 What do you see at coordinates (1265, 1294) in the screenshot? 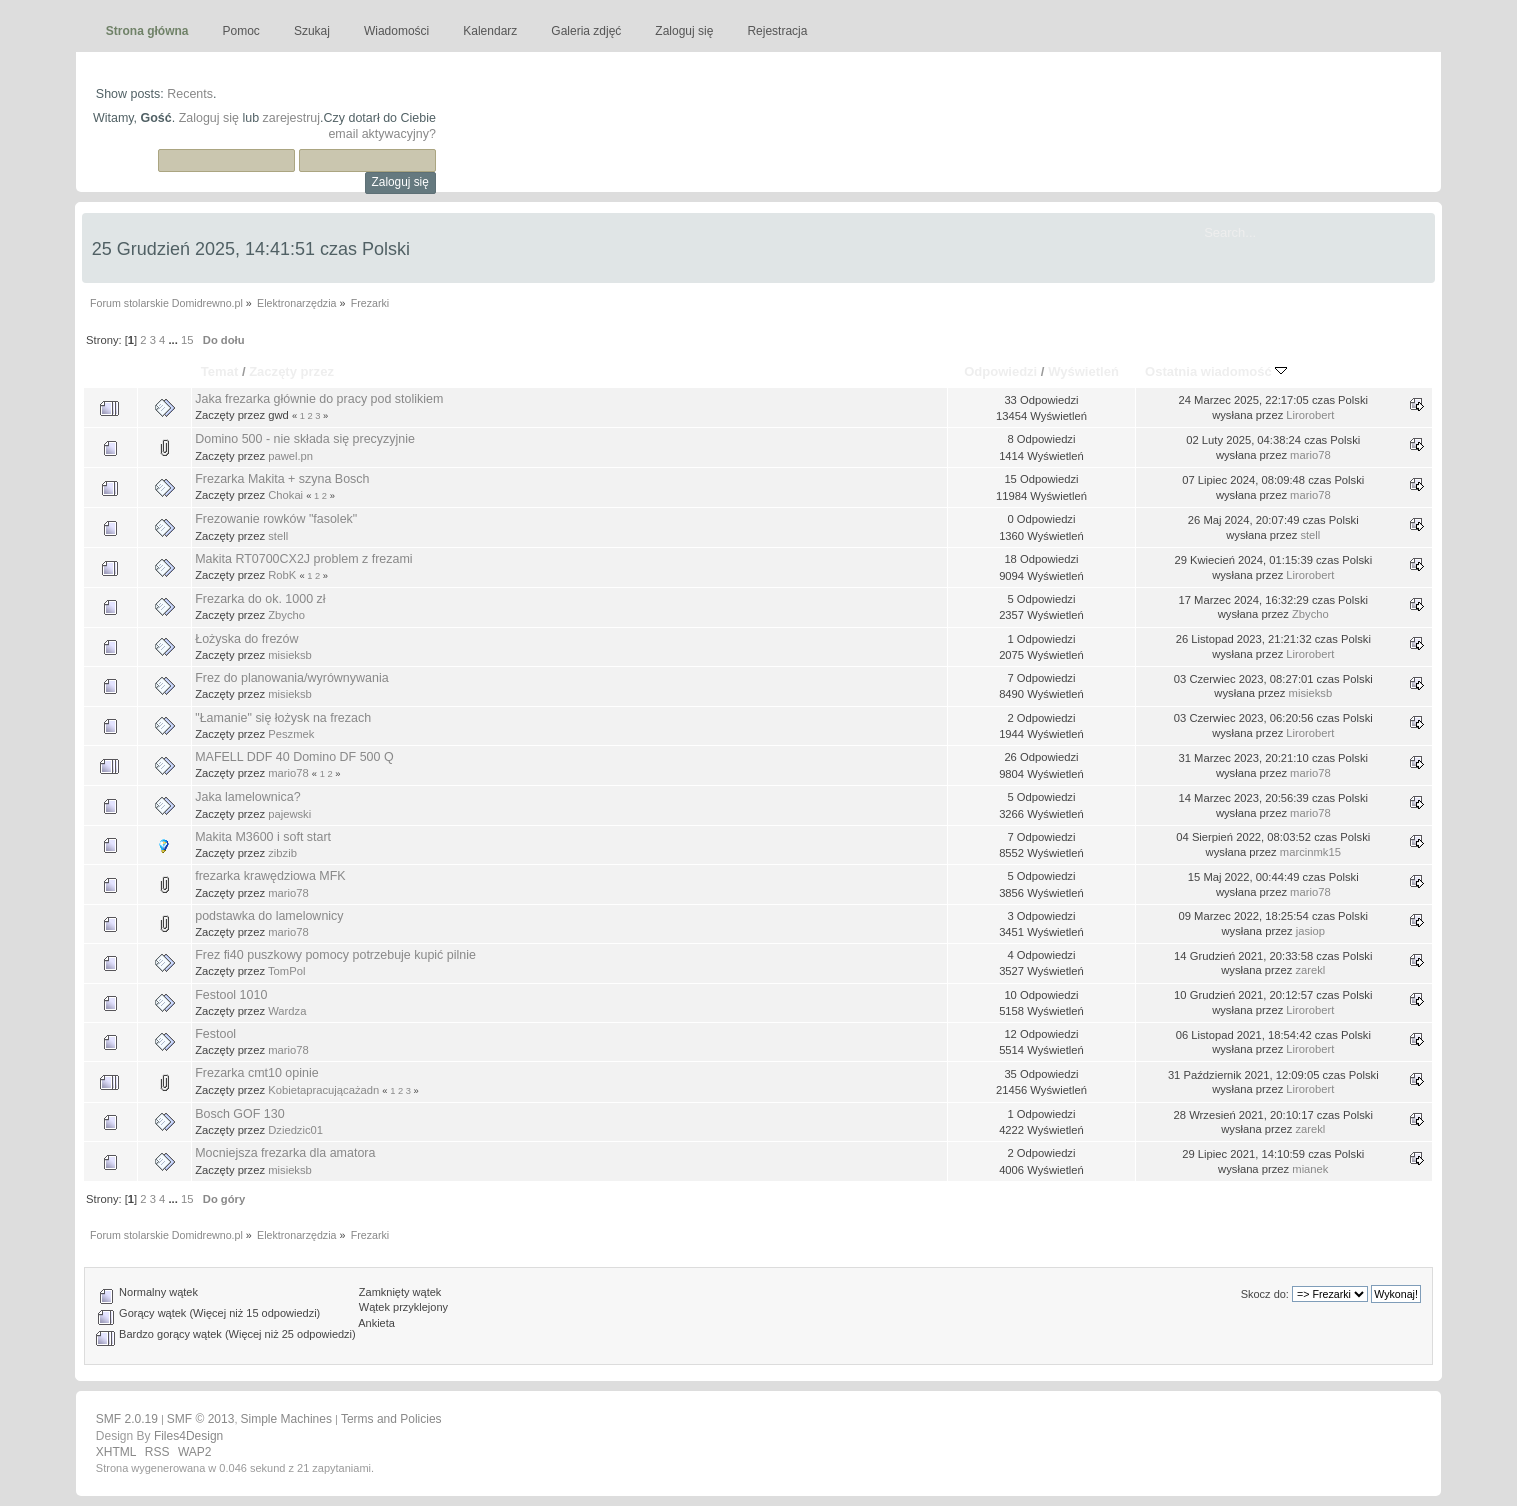
I see `Skocz do:` at bounding box center [1265, 1294].